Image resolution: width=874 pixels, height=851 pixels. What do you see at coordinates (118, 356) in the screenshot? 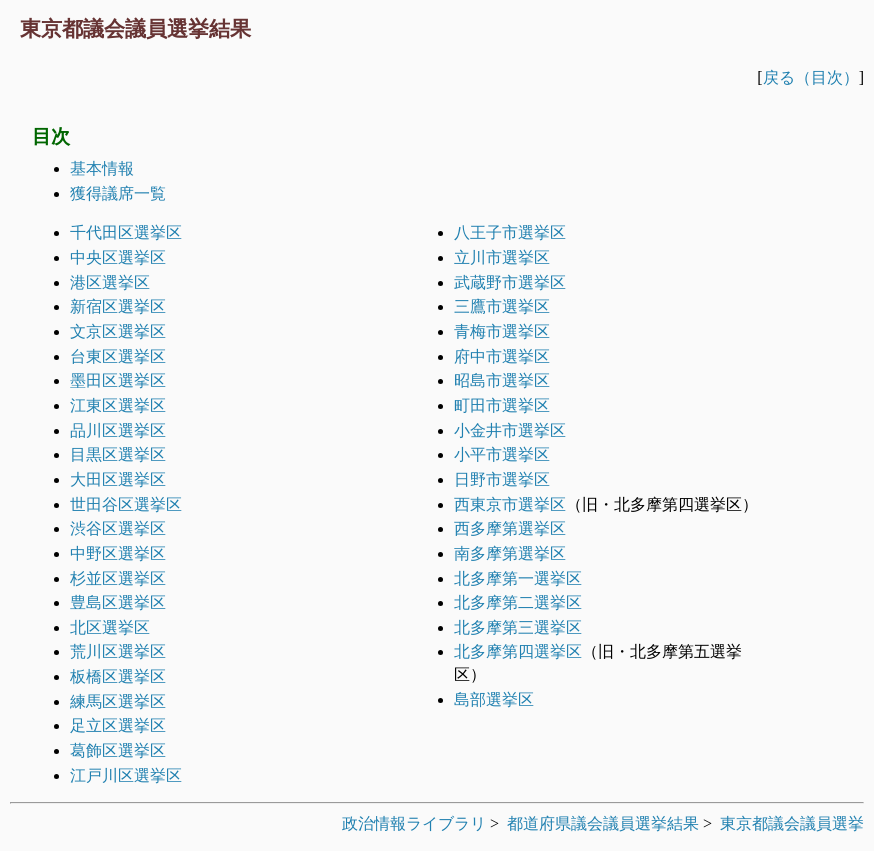
I see `台東区選挙区` at bounding box center [118, 356].